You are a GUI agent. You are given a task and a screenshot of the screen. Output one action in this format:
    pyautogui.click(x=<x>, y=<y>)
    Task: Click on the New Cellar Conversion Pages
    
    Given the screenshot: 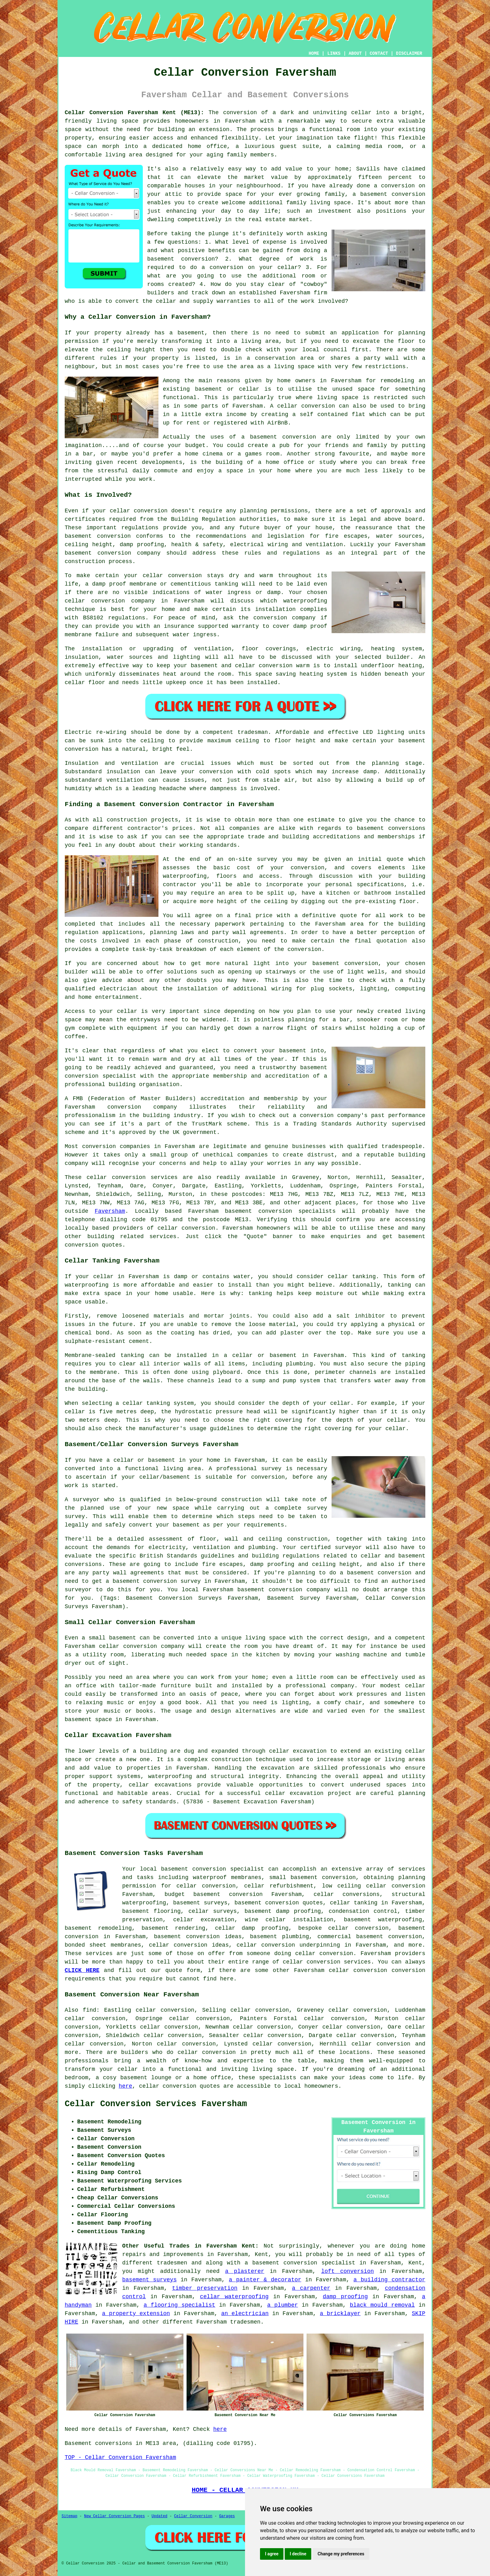 What is the action you would take?
    pyautogui.click(x=114, y=2516)
    